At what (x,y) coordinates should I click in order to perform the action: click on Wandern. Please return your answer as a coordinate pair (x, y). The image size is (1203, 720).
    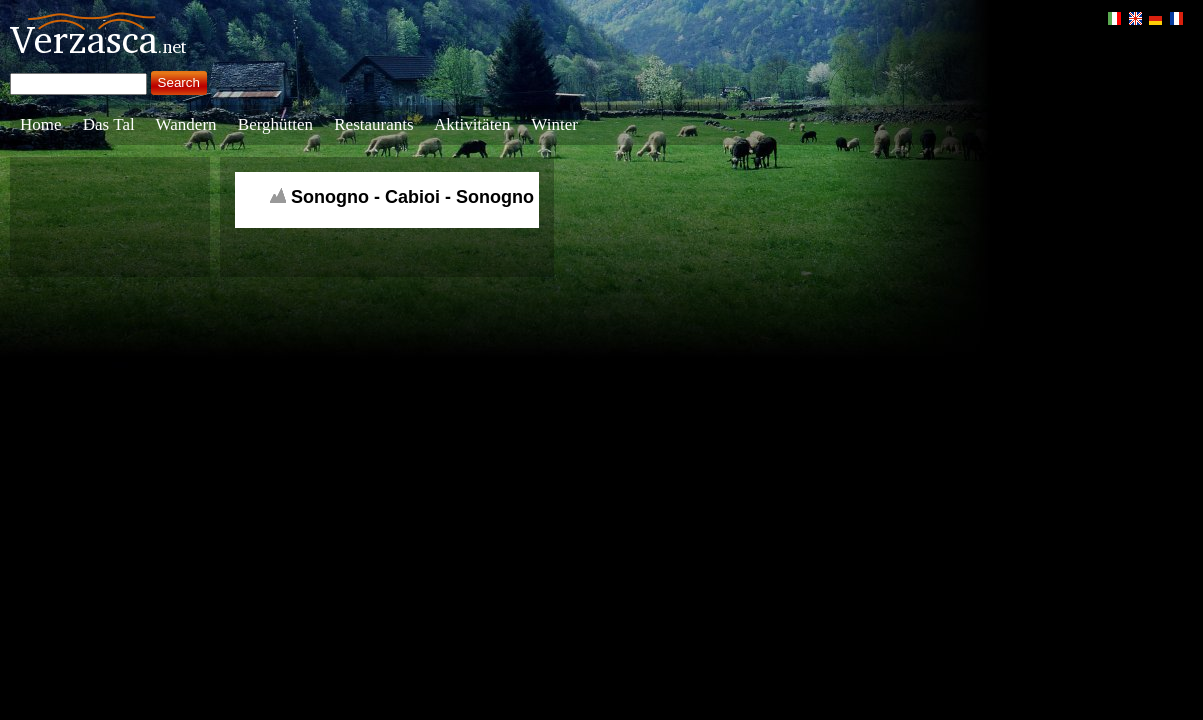
    Looking at the image, I should click on (186, 124).